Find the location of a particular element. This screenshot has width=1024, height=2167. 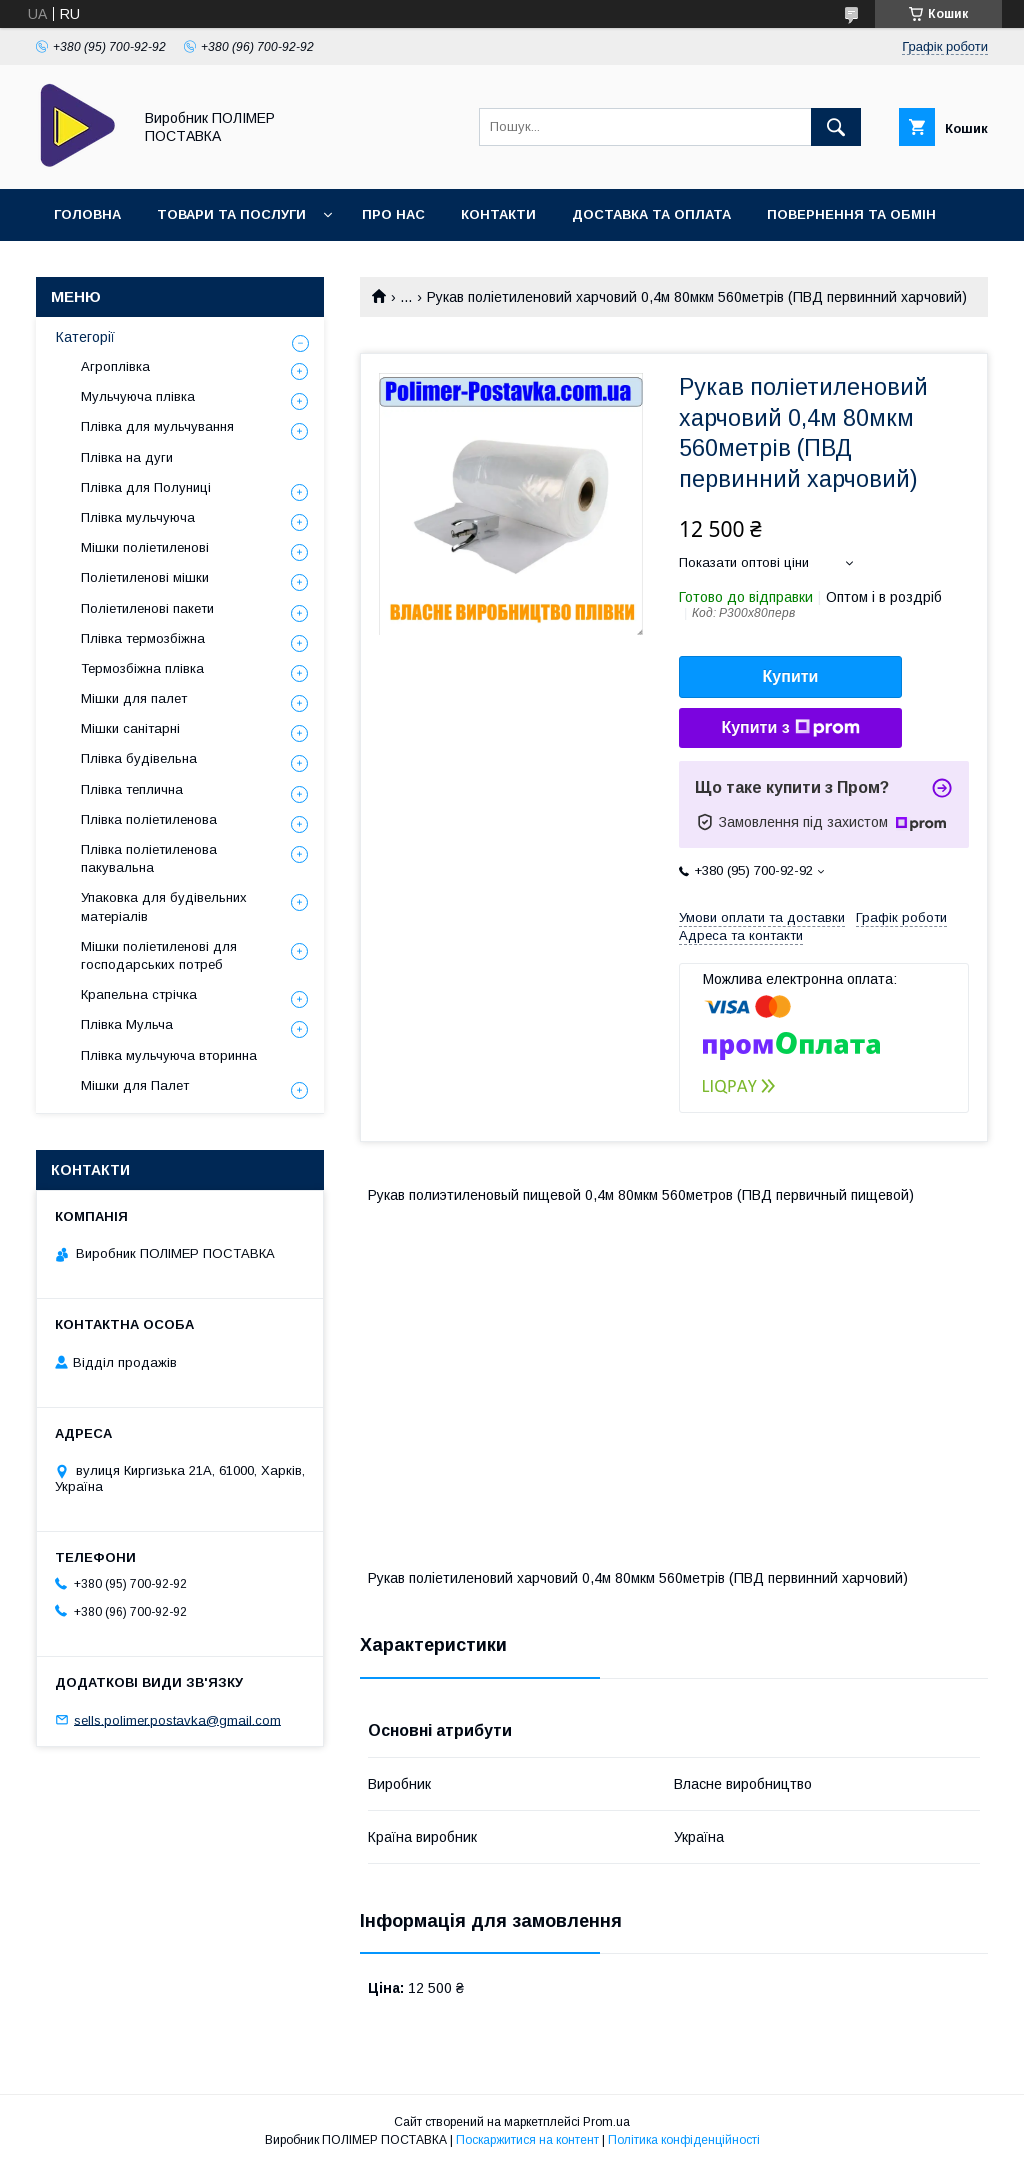

Мішки санітарні is located at coordinates (130, 728).